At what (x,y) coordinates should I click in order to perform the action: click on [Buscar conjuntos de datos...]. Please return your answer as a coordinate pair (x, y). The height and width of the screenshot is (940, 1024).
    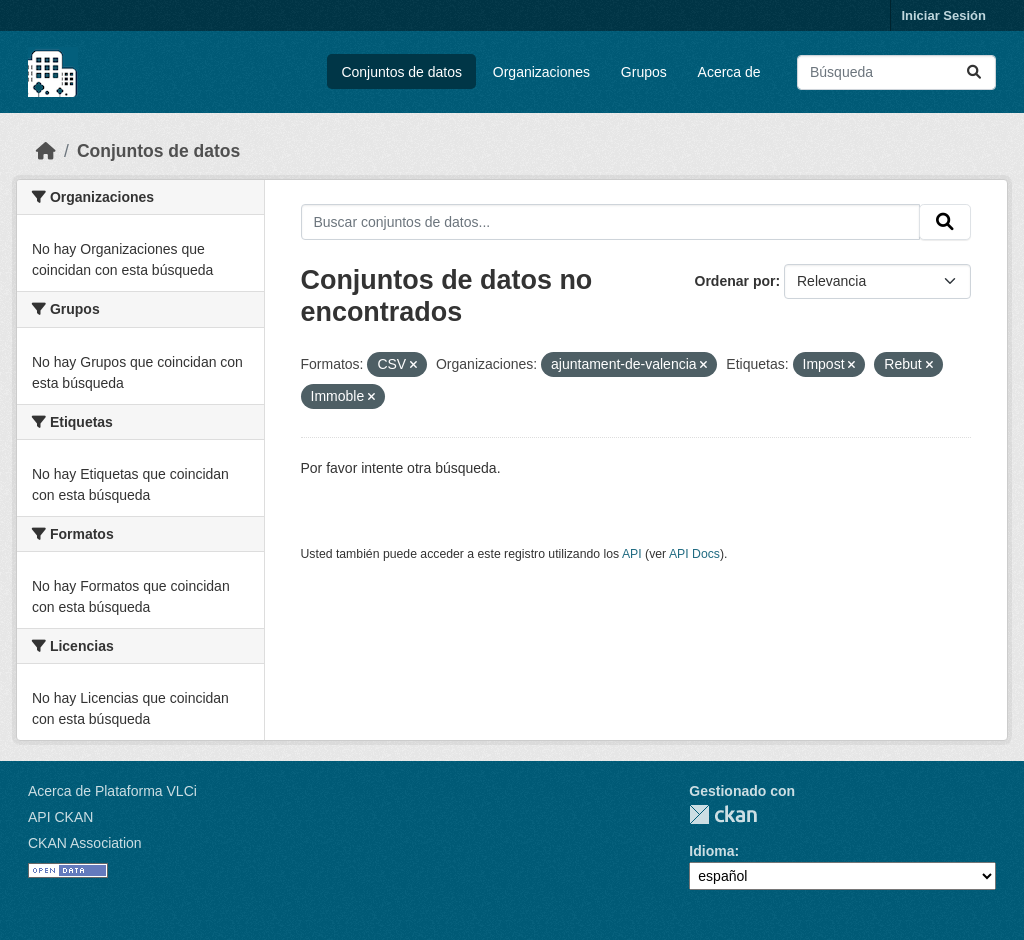
    Looking at the image, I should click on (896, 72).